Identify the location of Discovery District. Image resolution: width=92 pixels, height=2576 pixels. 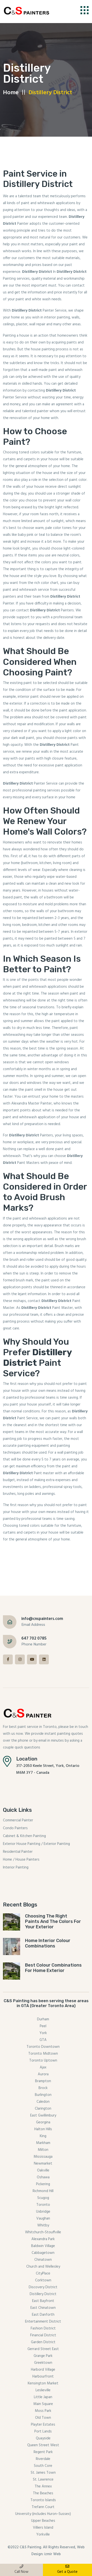
(43, 2287).